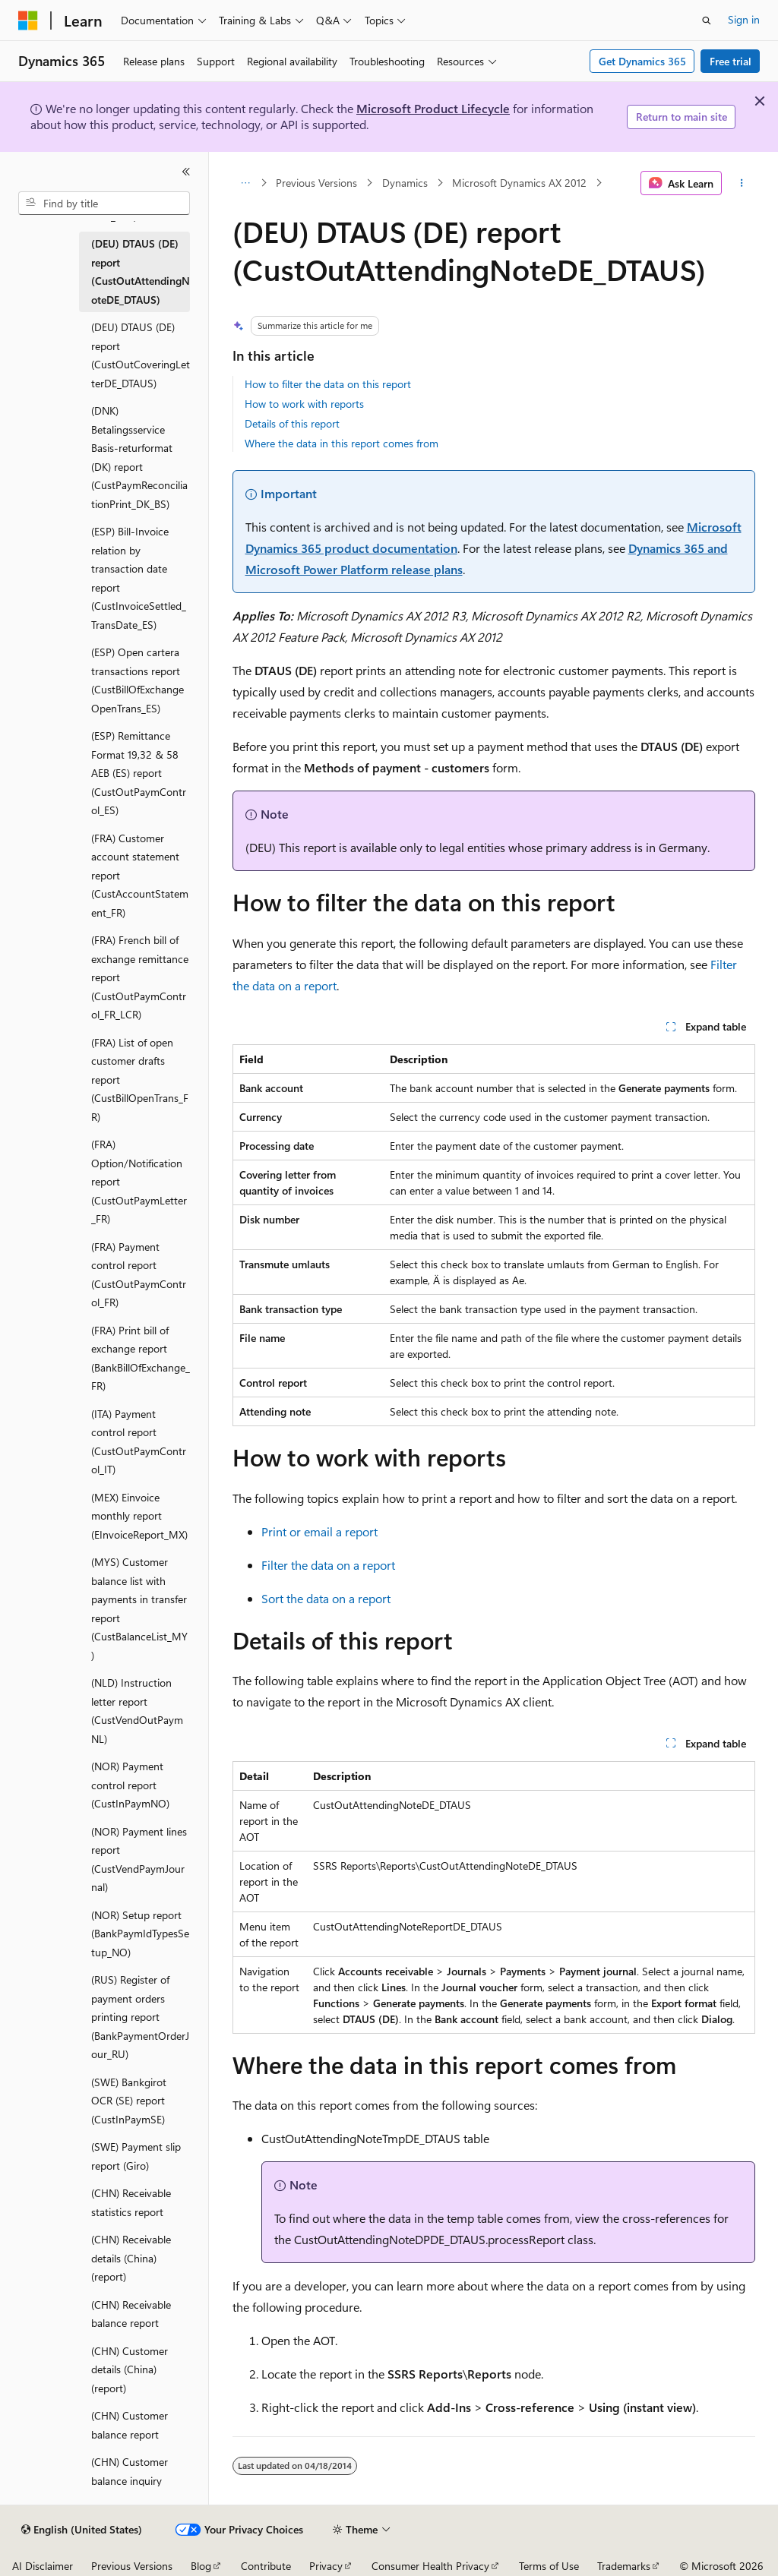 This screenshot has width=778, height=2576. Describe the element at coordinates (138, 1274) in the screenshot. I see `(FRA) Payment control report (CustOutPaymControl_FR) [treeitem]` at that location.